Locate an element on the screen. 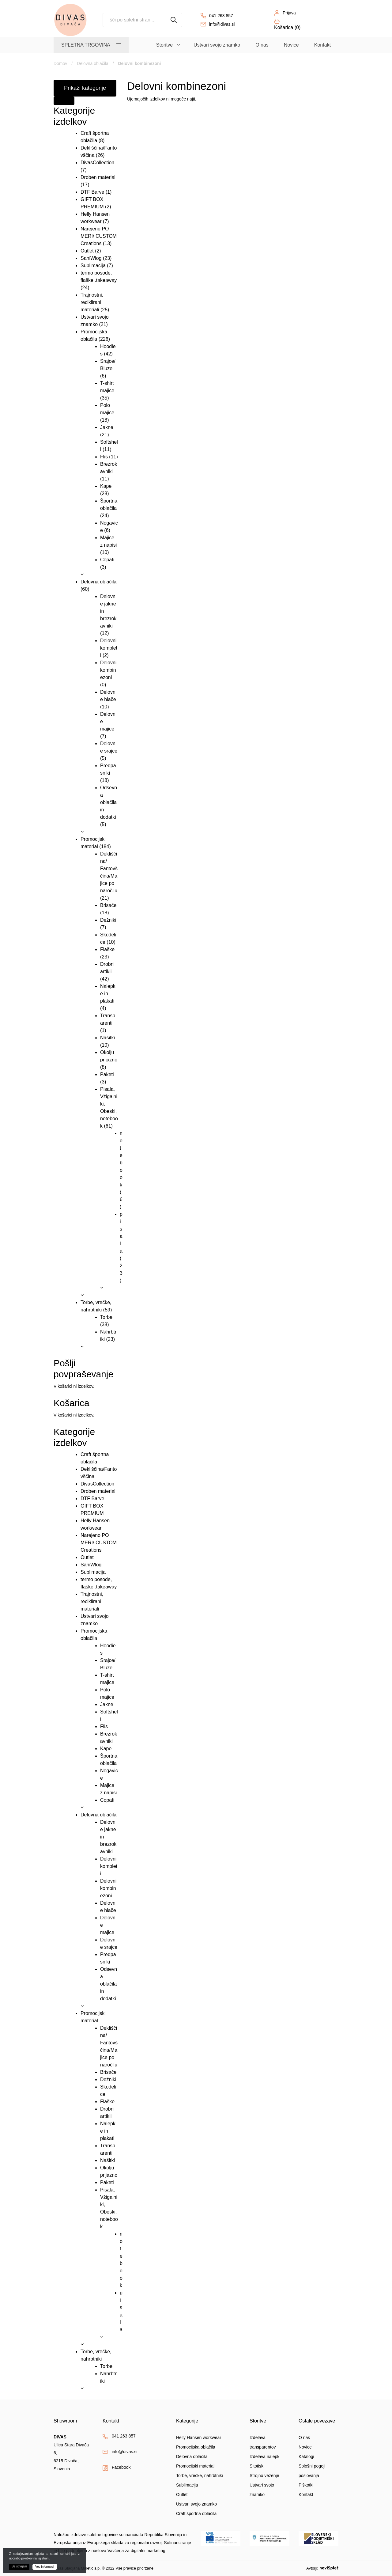  Narejeno PO MERI/ CUSTOM Creations is located at coordinates (99, 236).